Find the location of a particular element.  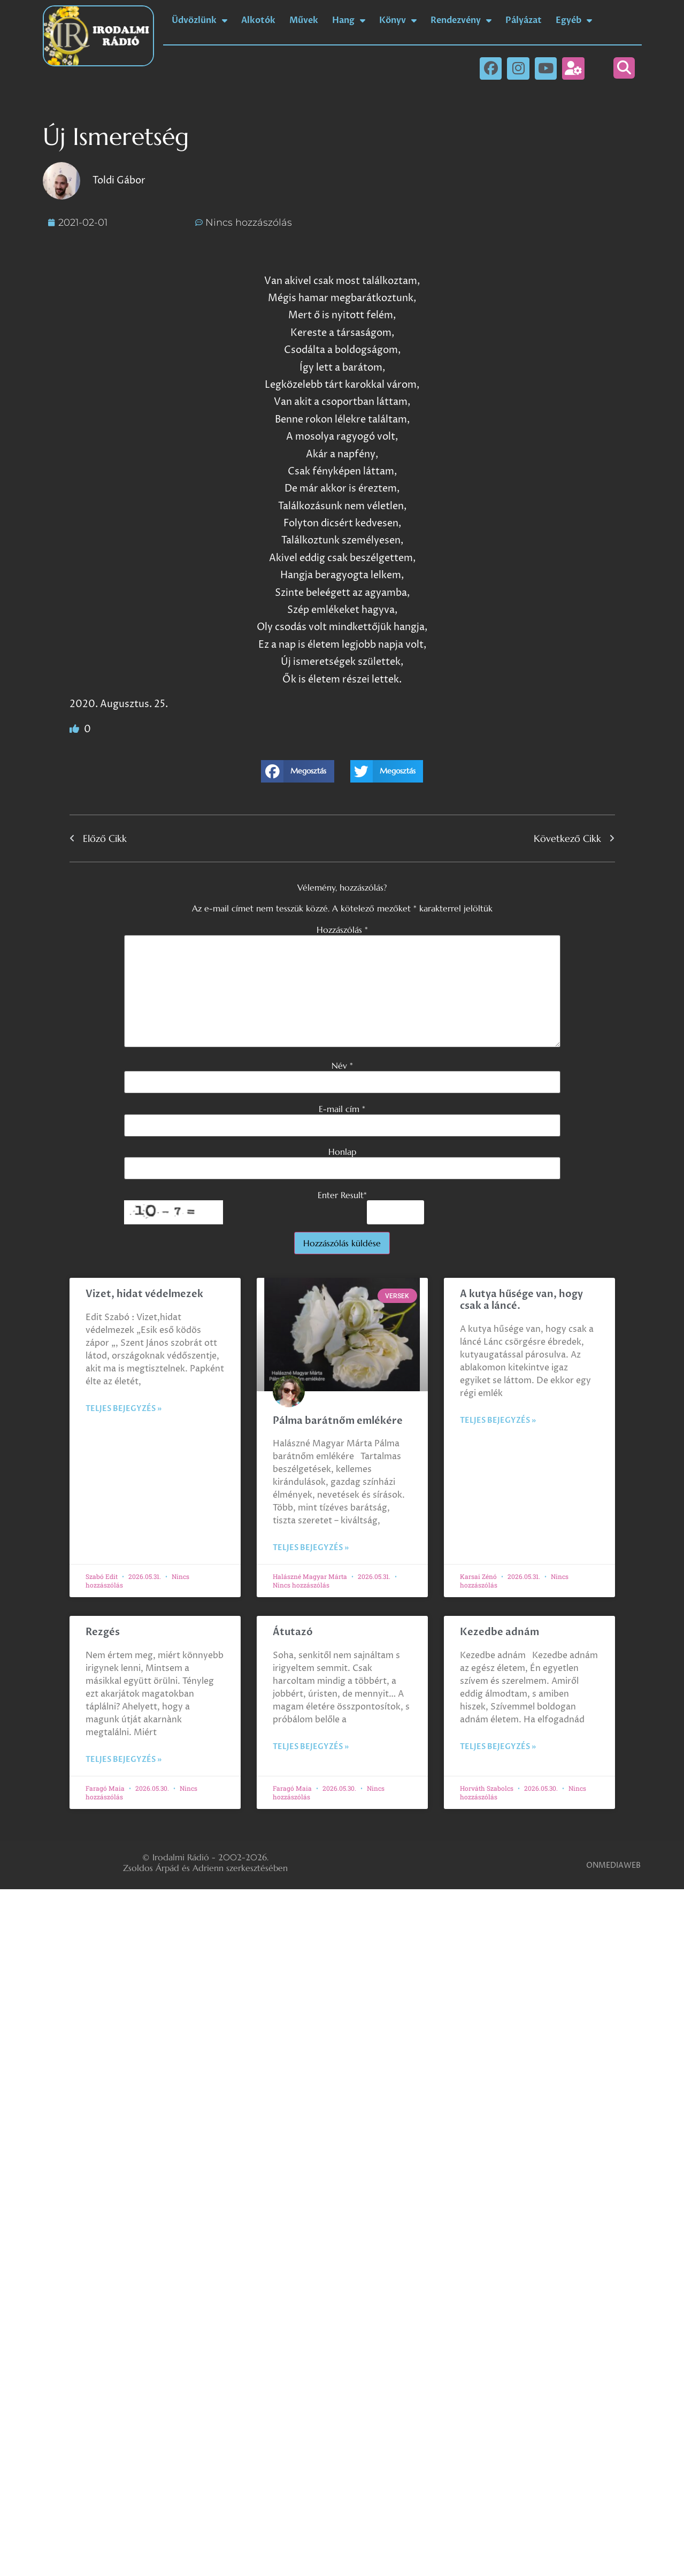

Teljes bejegyzés » [Read more about Átutazó] is located at coordinates (311, 1747).